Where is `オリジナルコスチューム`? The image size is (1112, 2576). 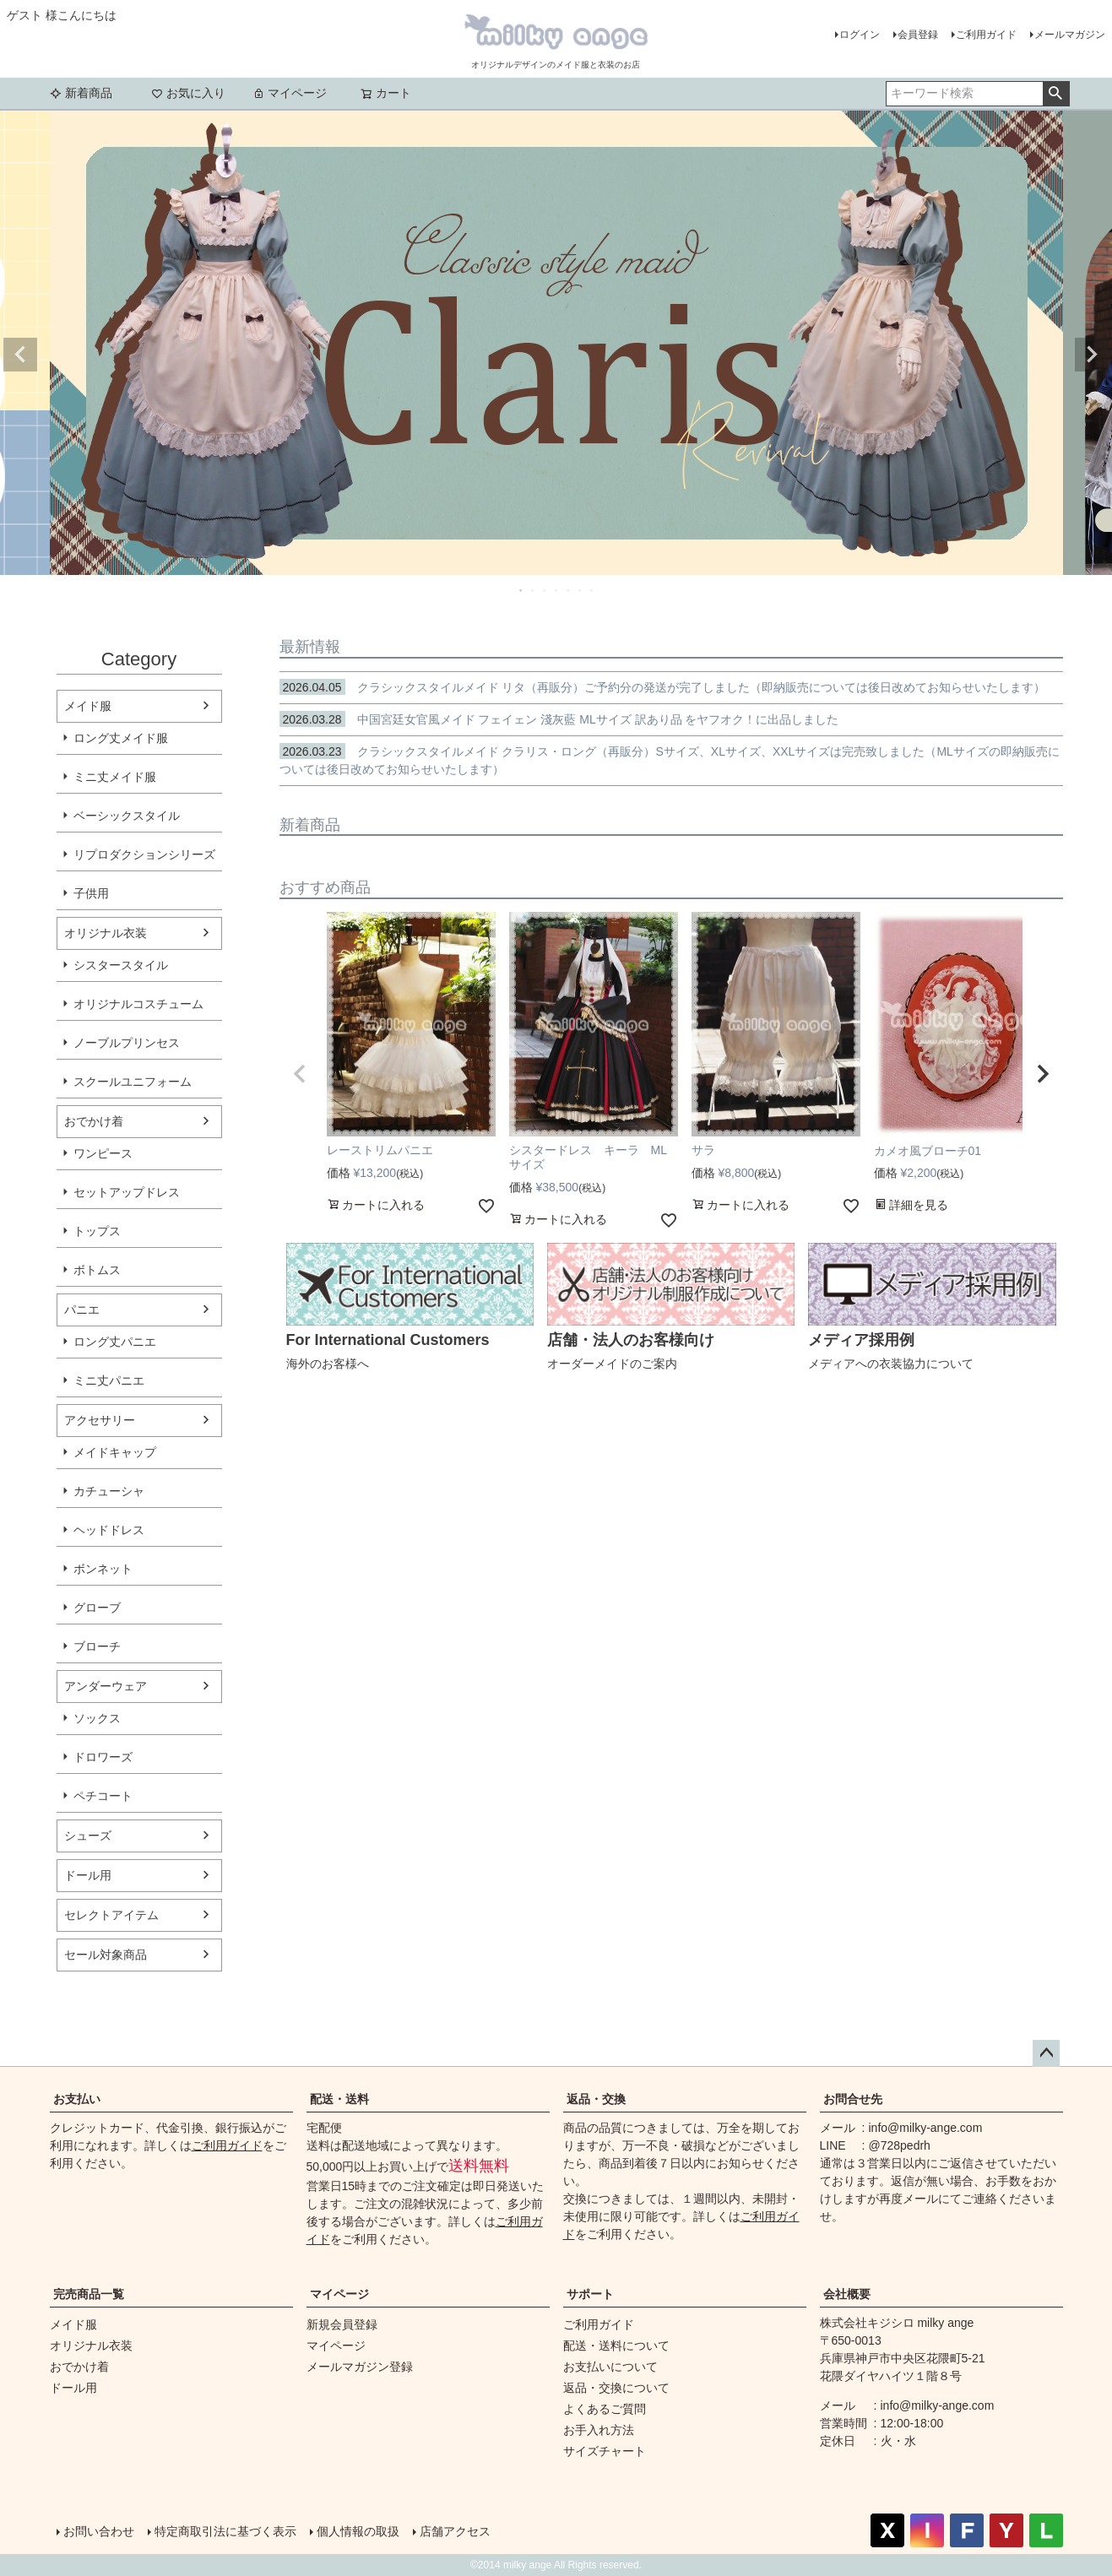 オリジナルコスチューム is located at coordinates (138, 1004).